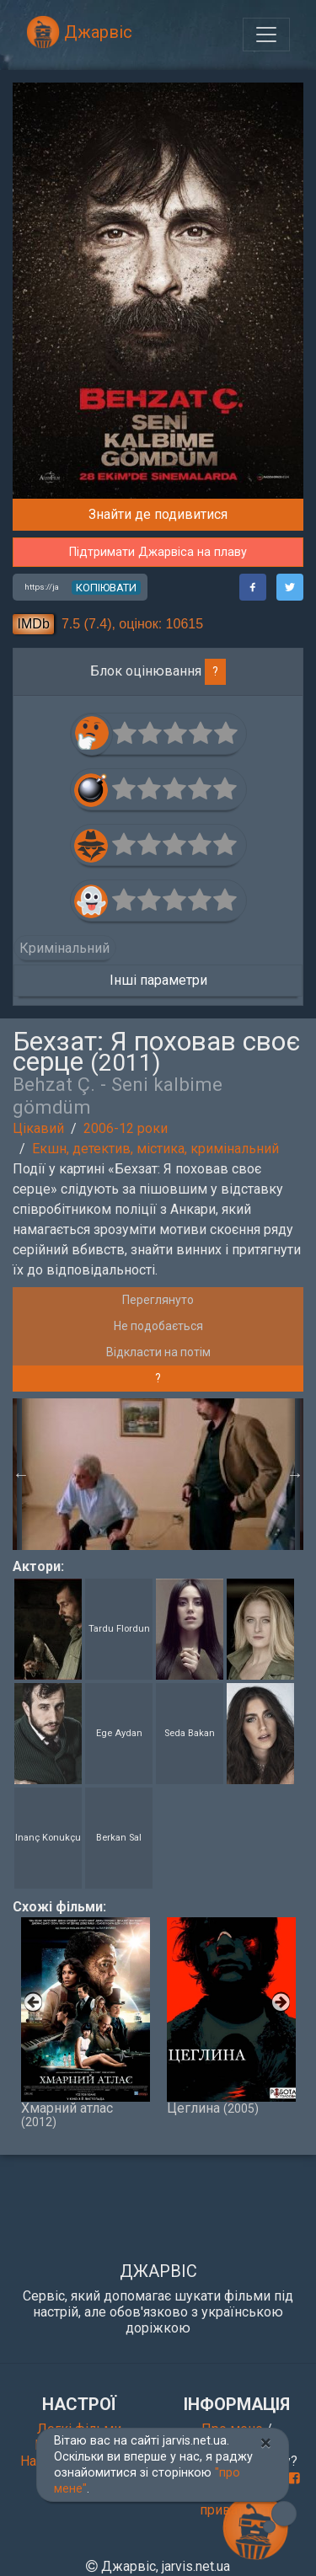  What do you see at coordinates (106, 587) in the screenshot?
I see `копіювати` at bounding box center [106, 587].